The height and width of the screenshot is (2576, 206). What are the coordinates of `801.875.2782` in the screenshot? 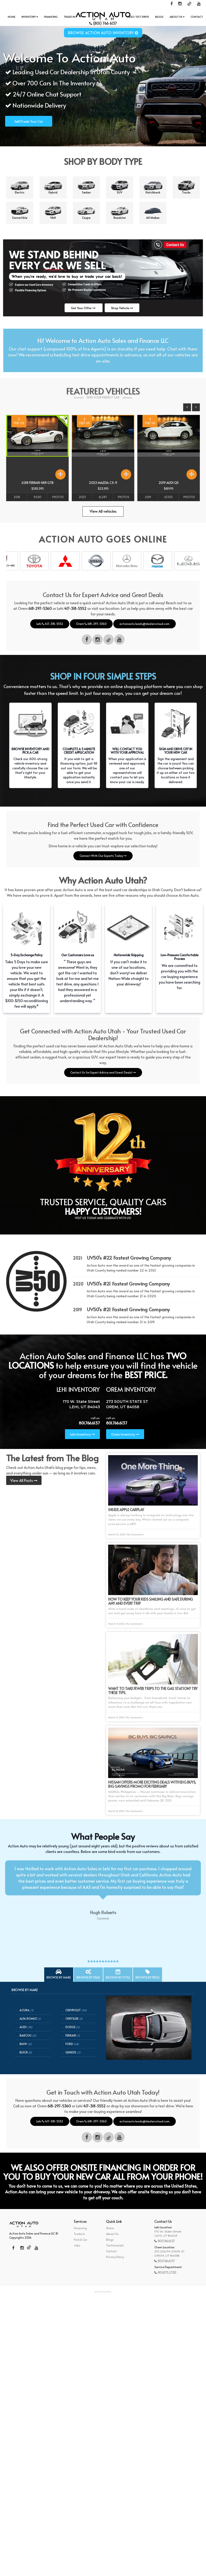 It's located at (167, 2272).